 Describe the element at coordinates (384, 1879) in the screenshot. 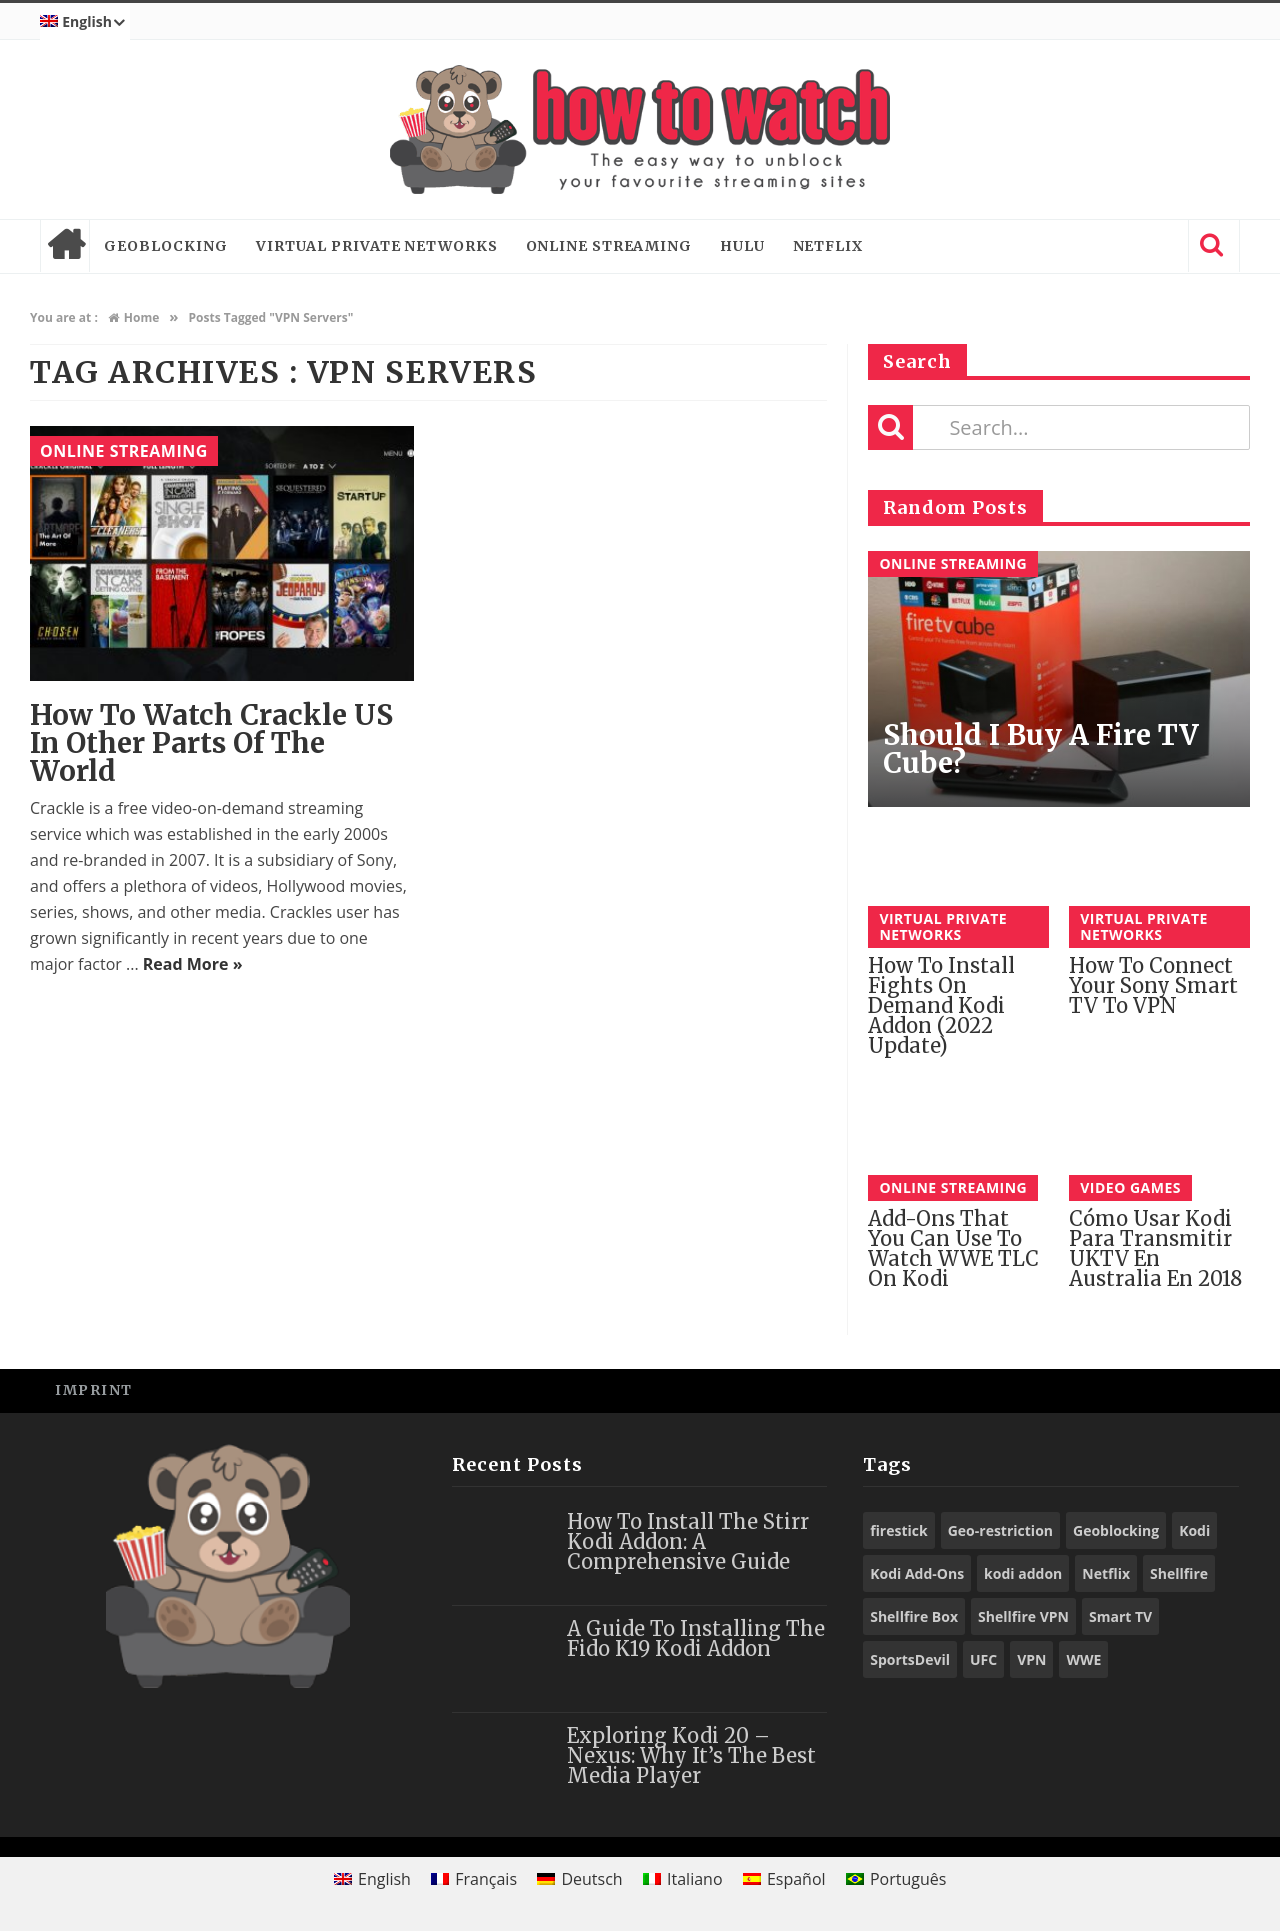

I see `English [menuitem]` at that location.